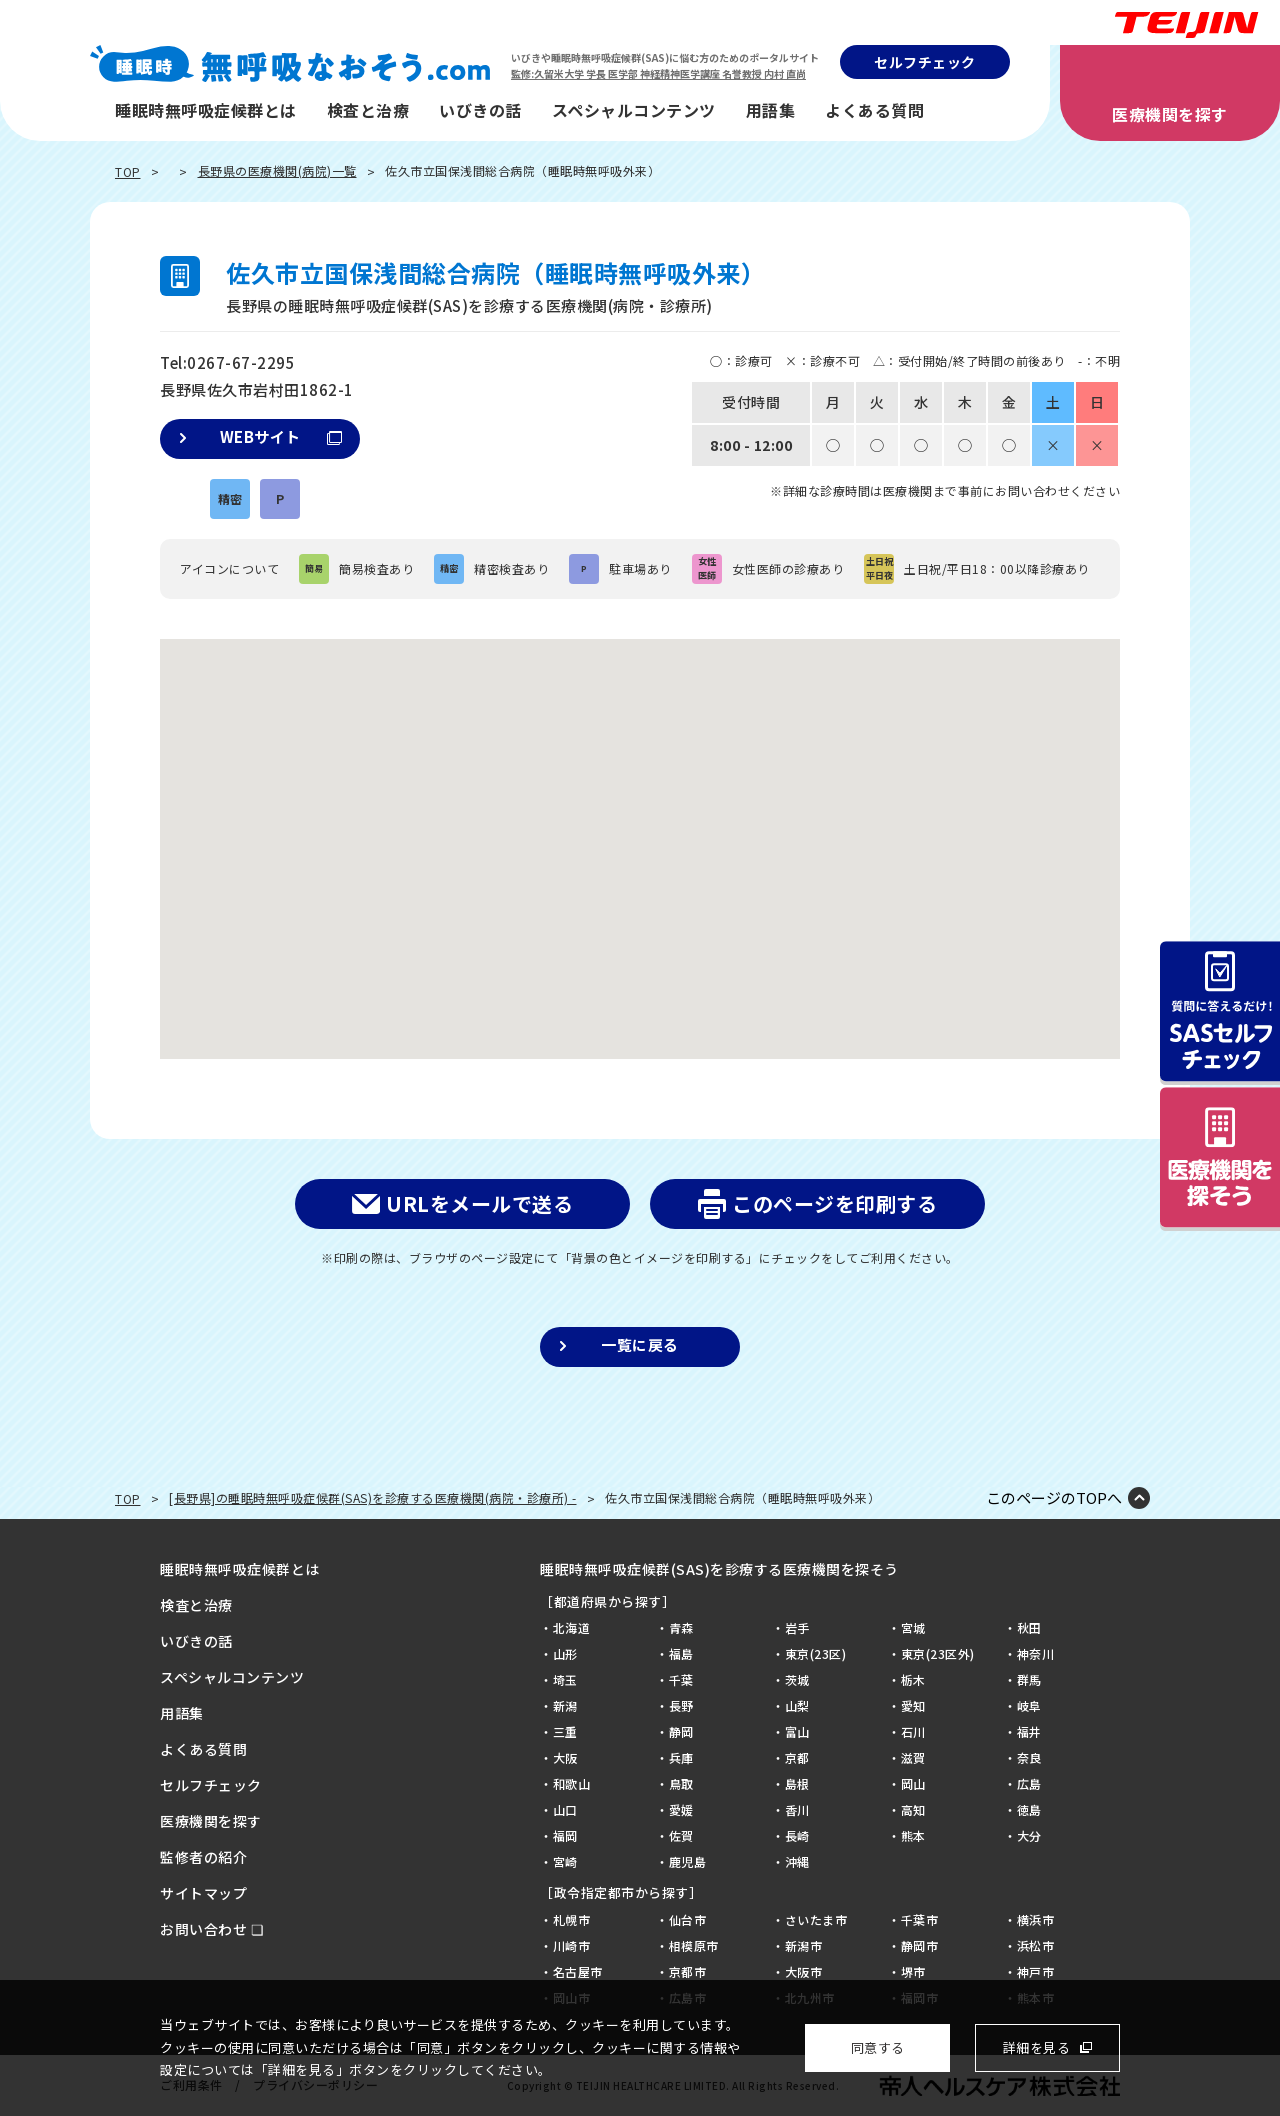 The height and width of the screenshot is (2116, 1280). What do you see at coordinates (1036, 1971) in the screenshot?
I see `神戸市` at bounding box center [1036, 1971].